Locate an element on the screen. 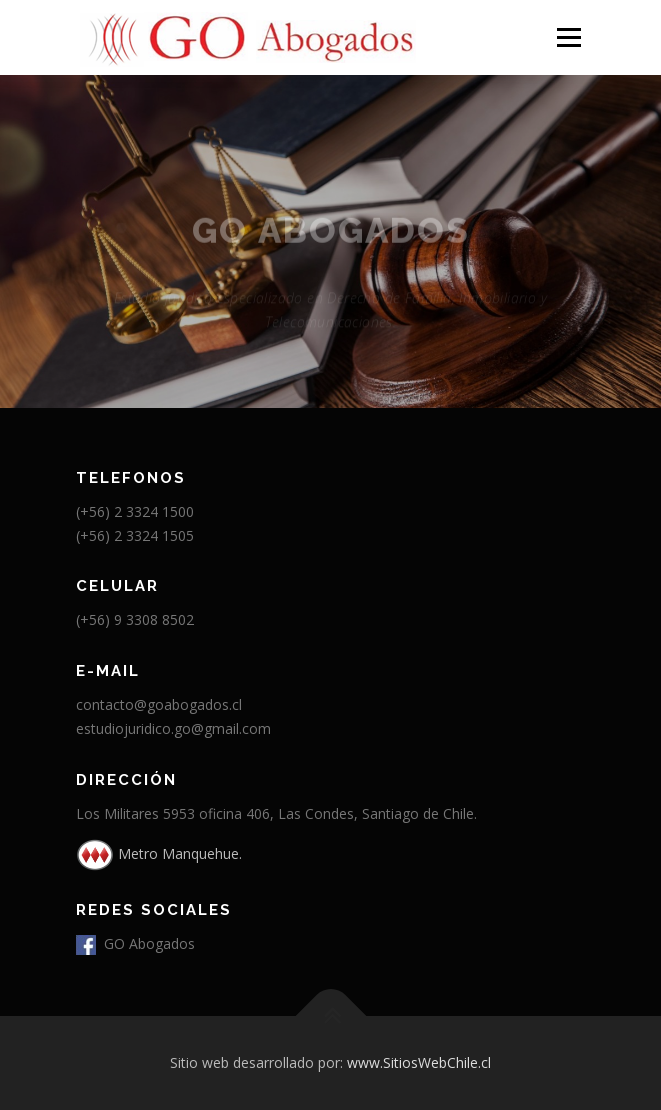 This screenshot has width=661, height=1110. (+56) 2 3324 1500 is located at coordinates (135, 511).